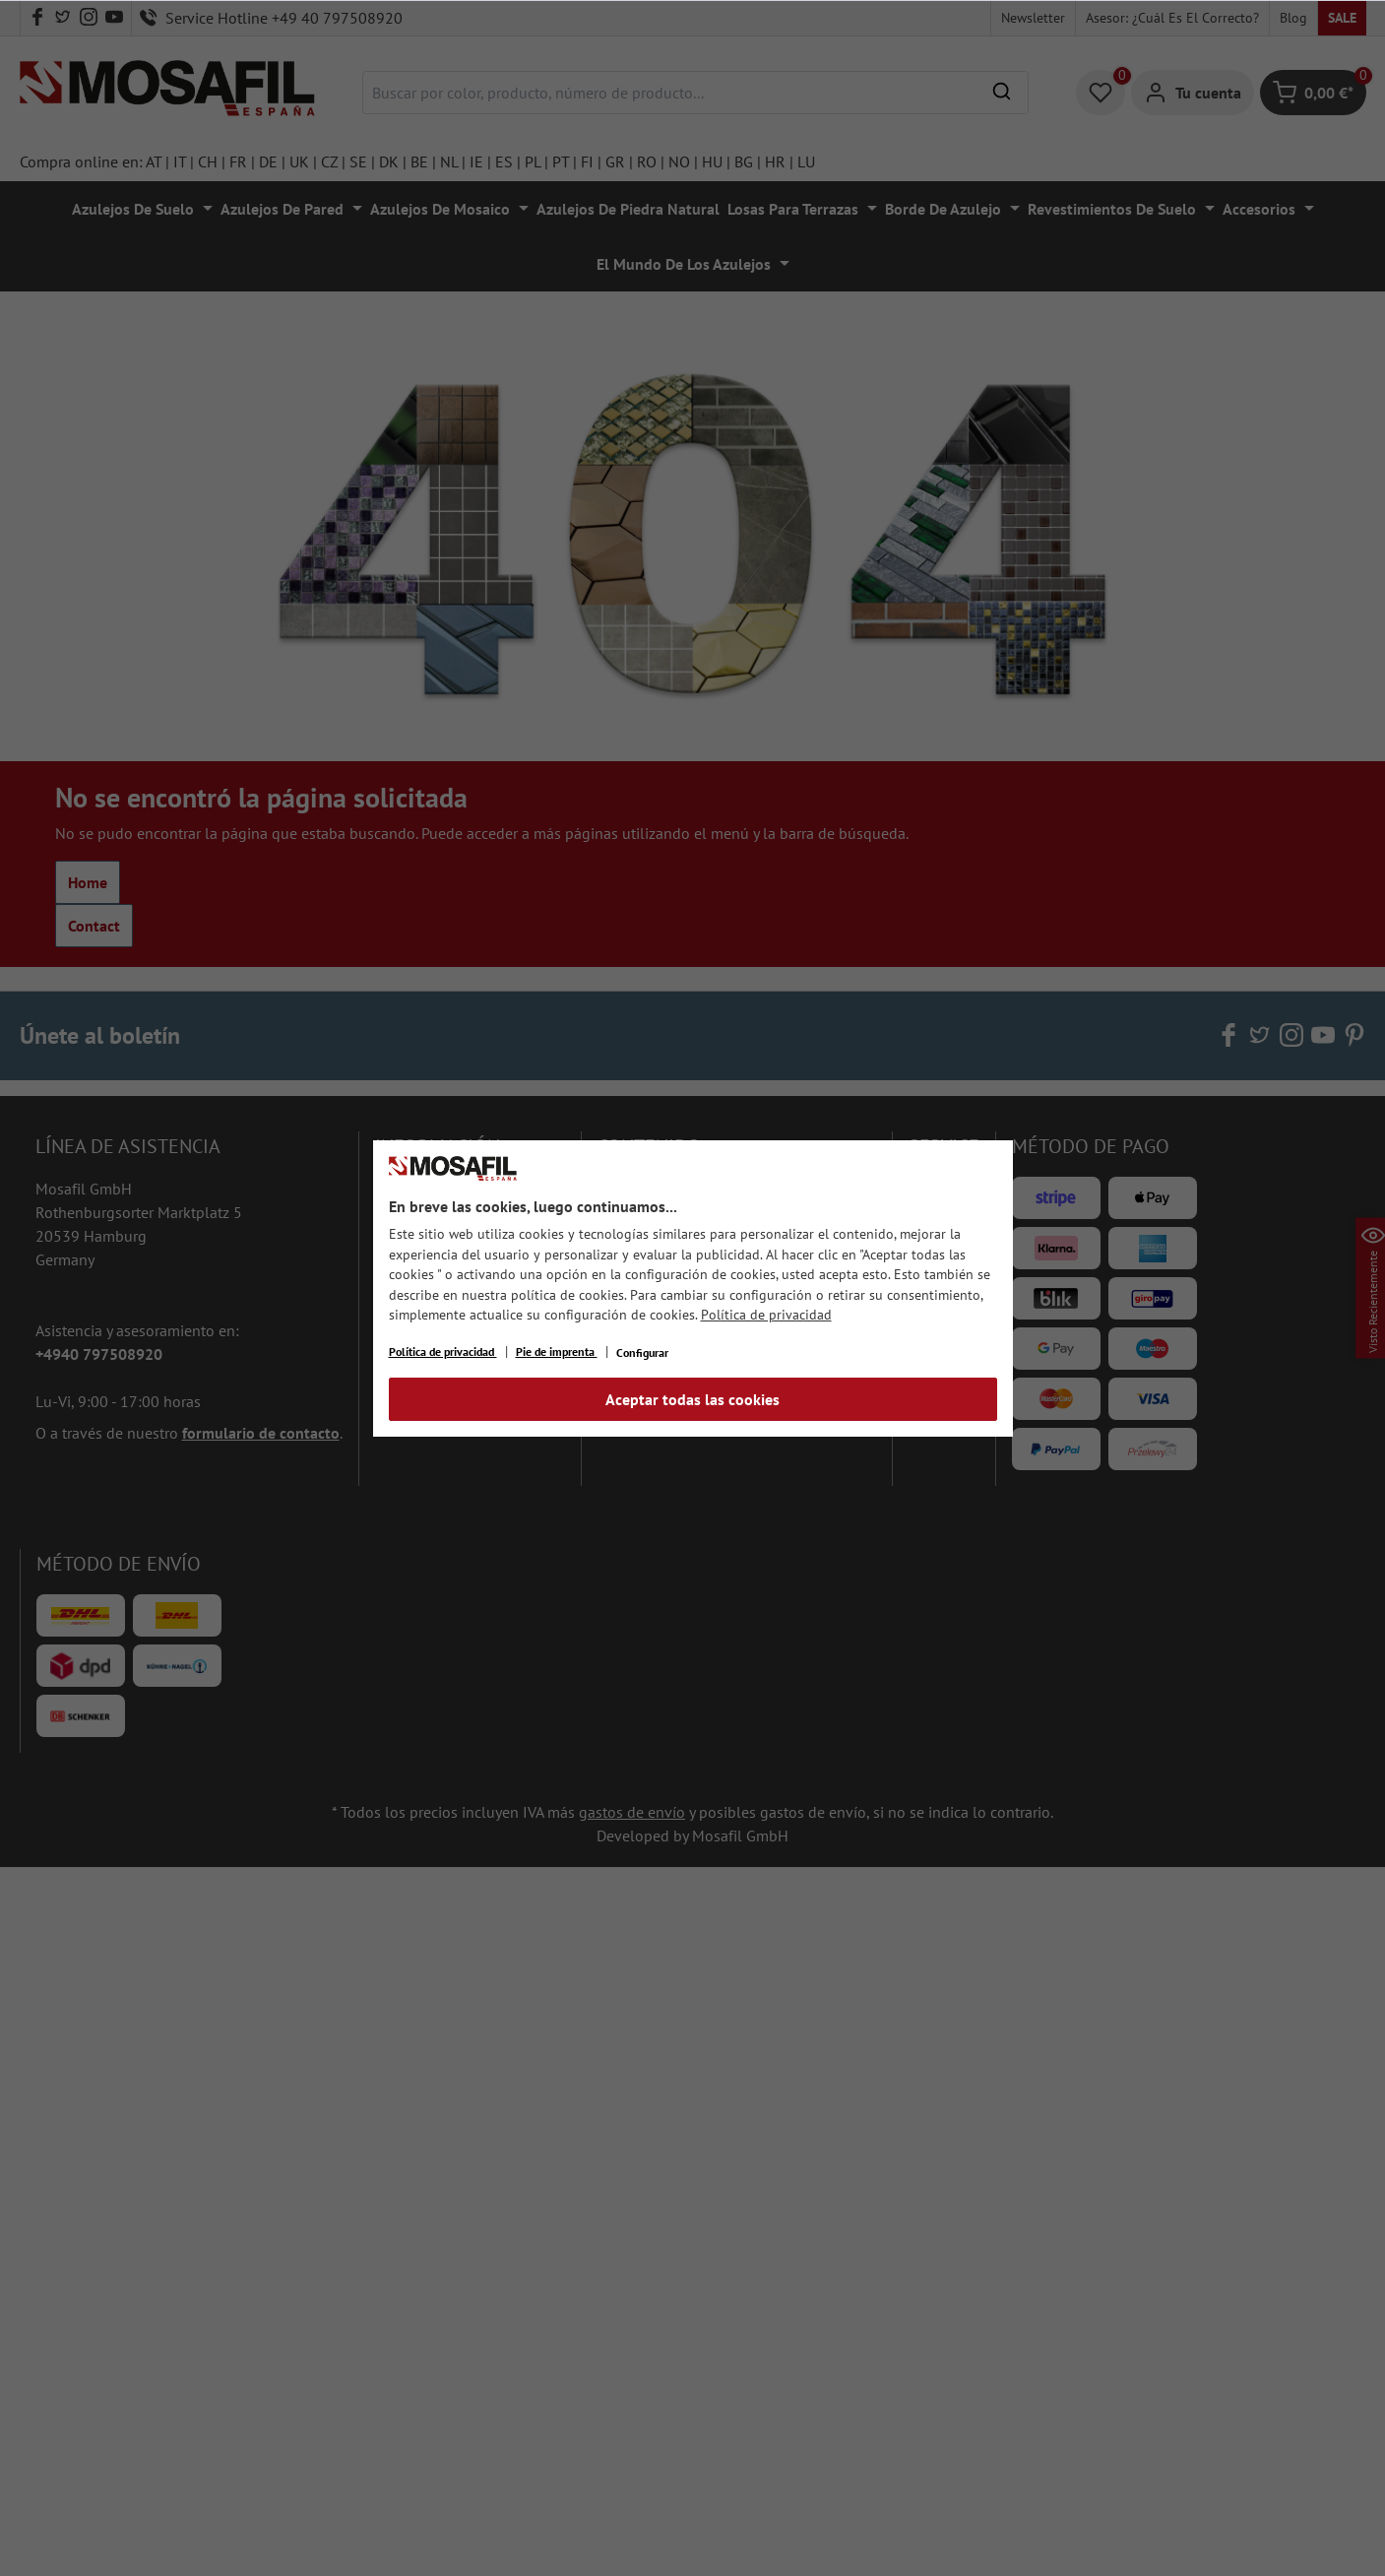  I want to click on Política de privacidad, so click(766, 1314).